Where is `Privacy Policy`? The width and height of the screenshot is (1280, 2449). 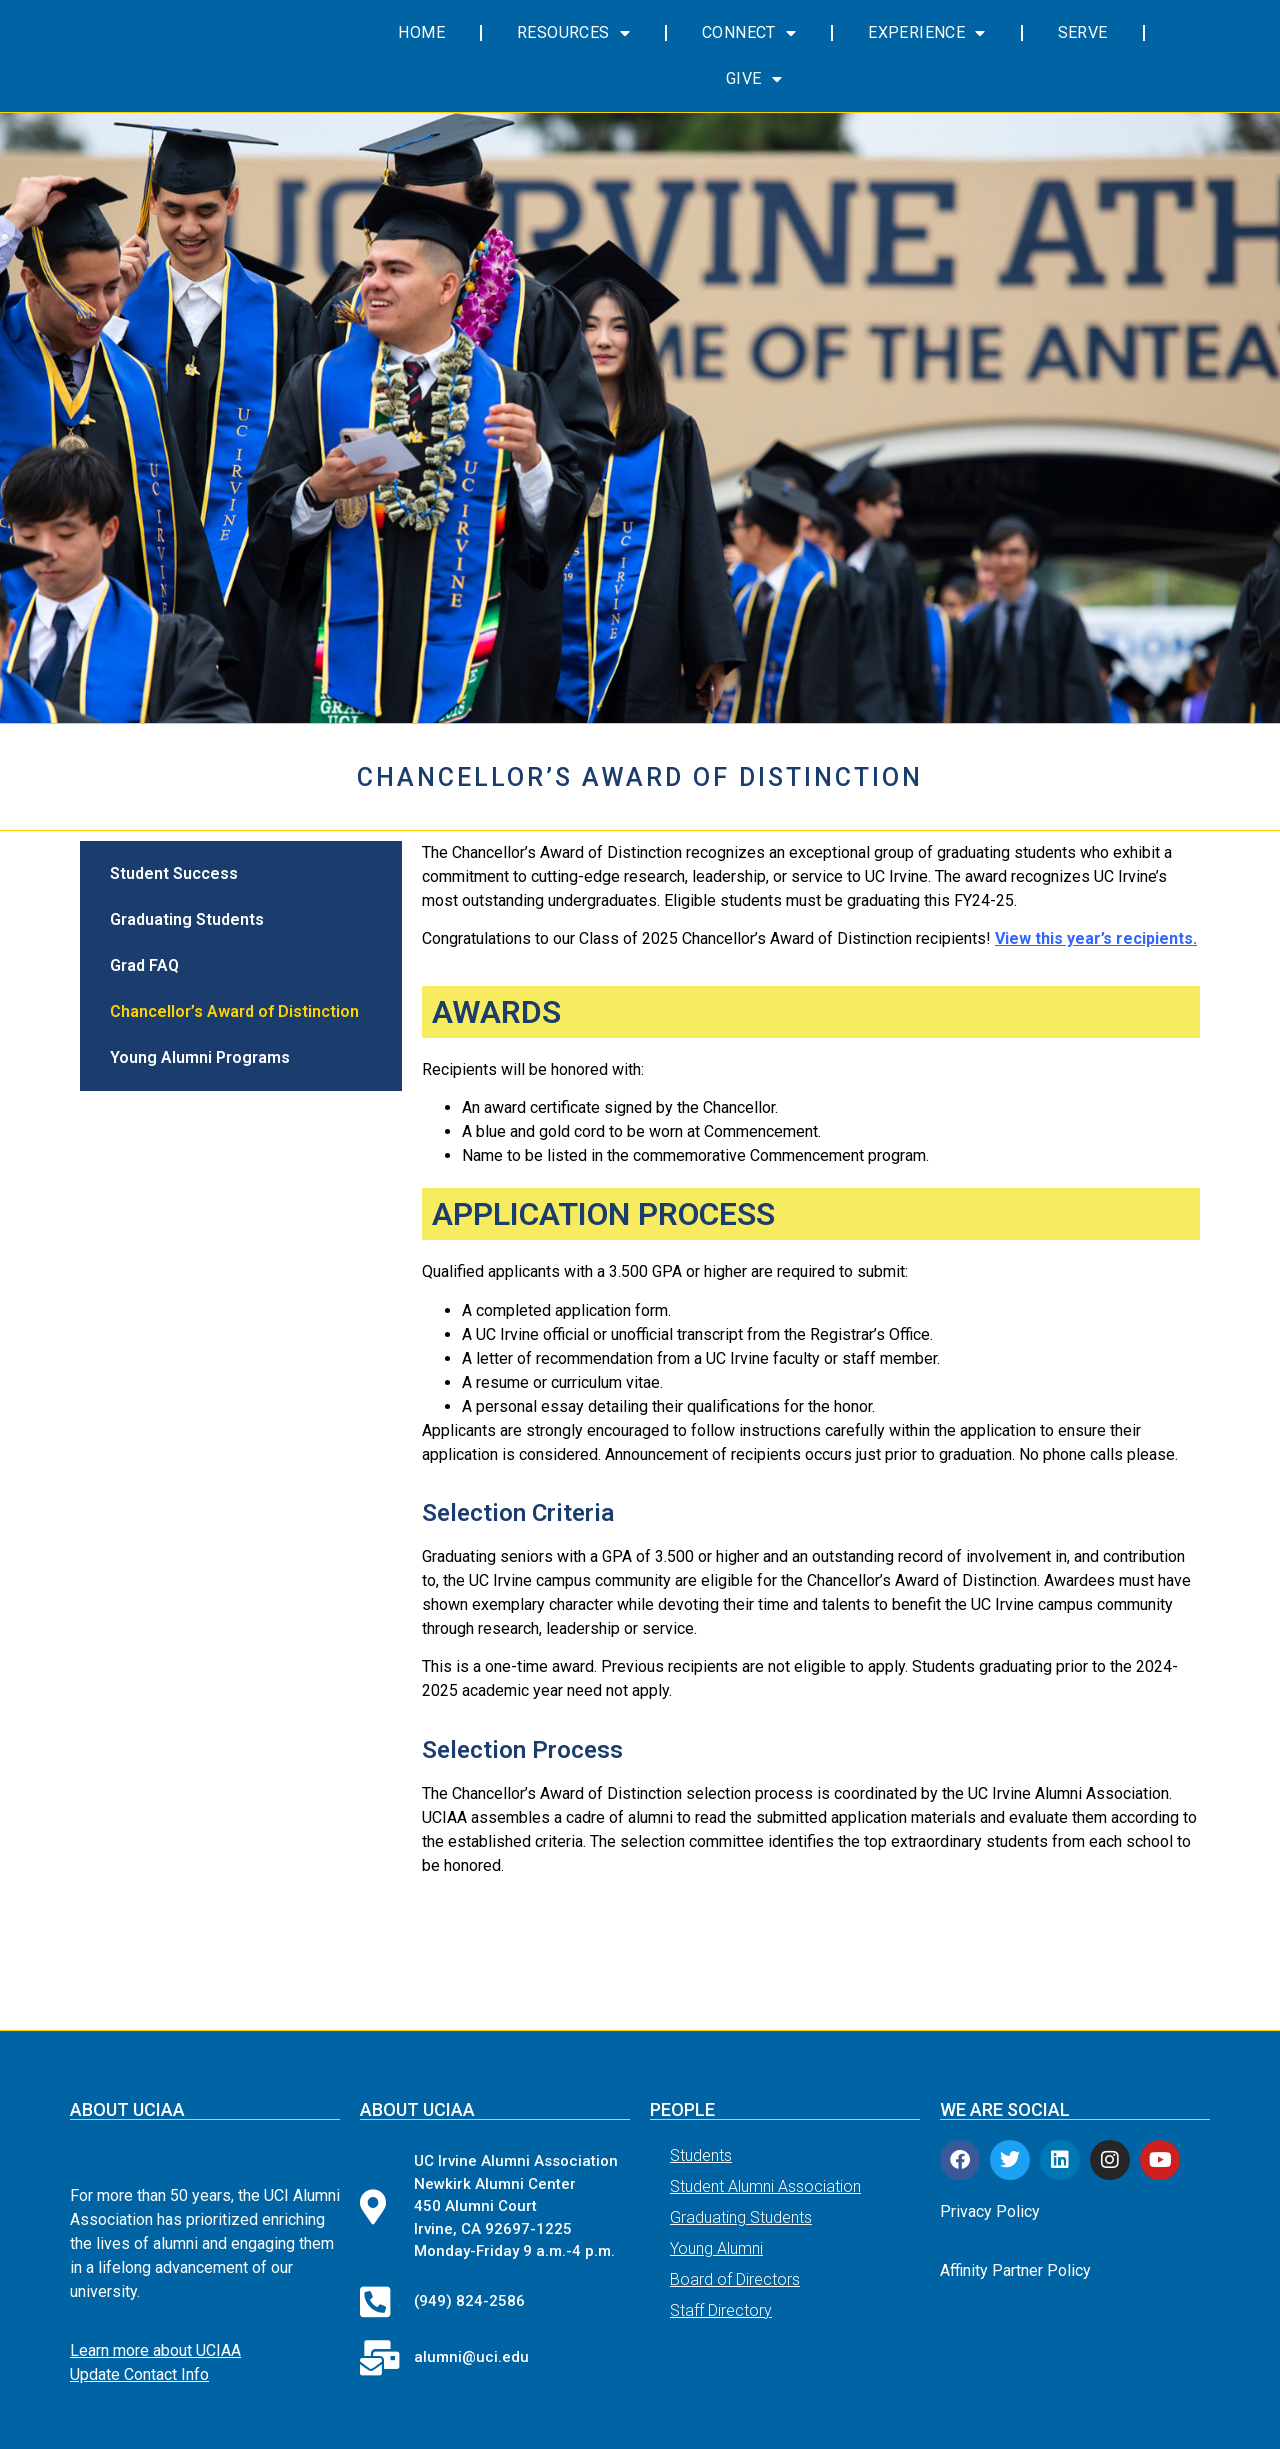 Privacy Policy is located at coordinates (990, 2211).